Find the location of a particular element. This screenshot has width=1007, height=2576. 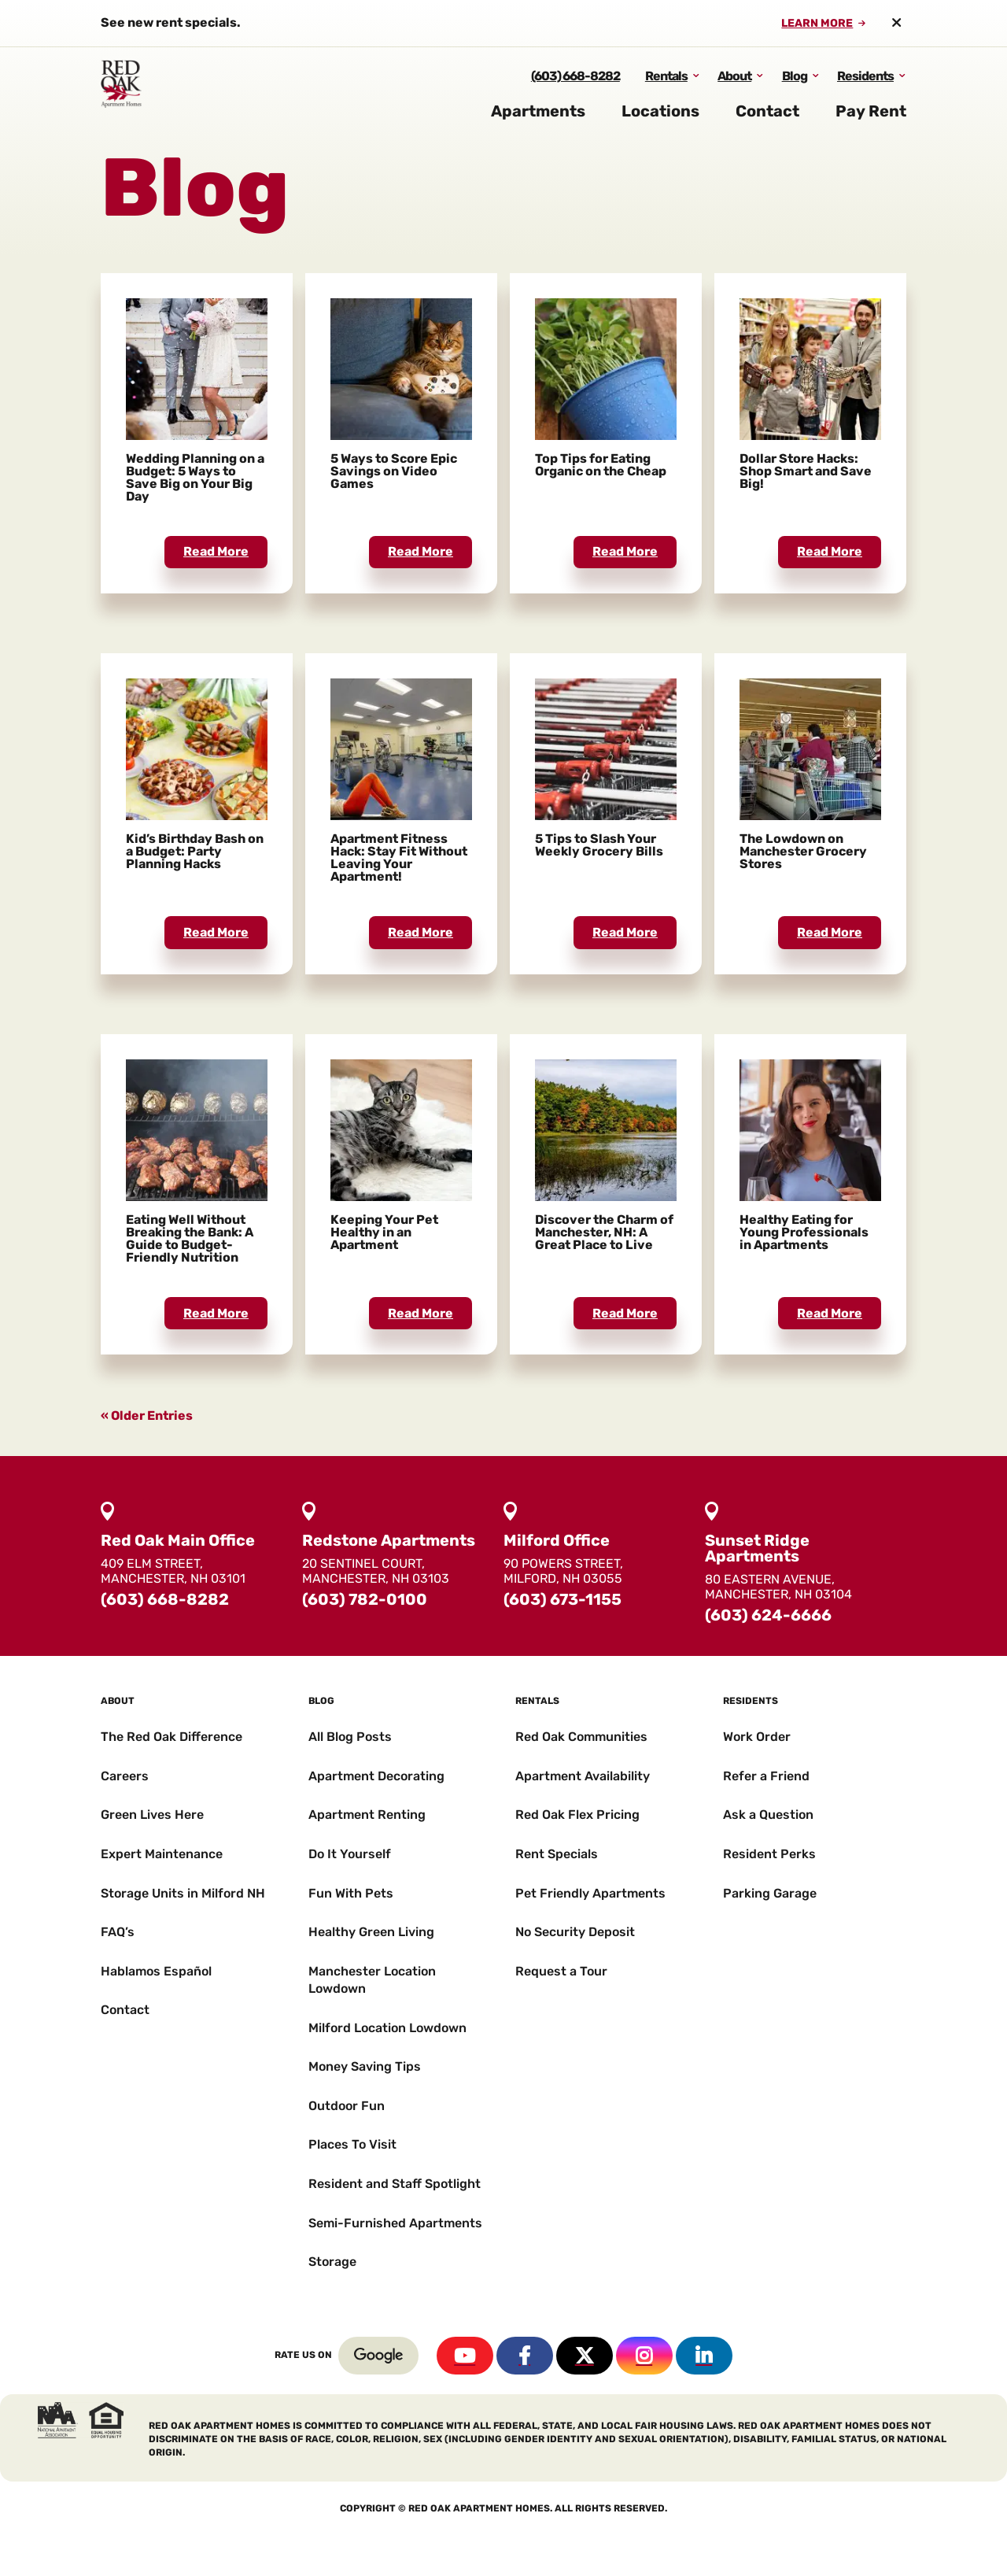

Outdoor Fun is located at coordinates (346, 2105).